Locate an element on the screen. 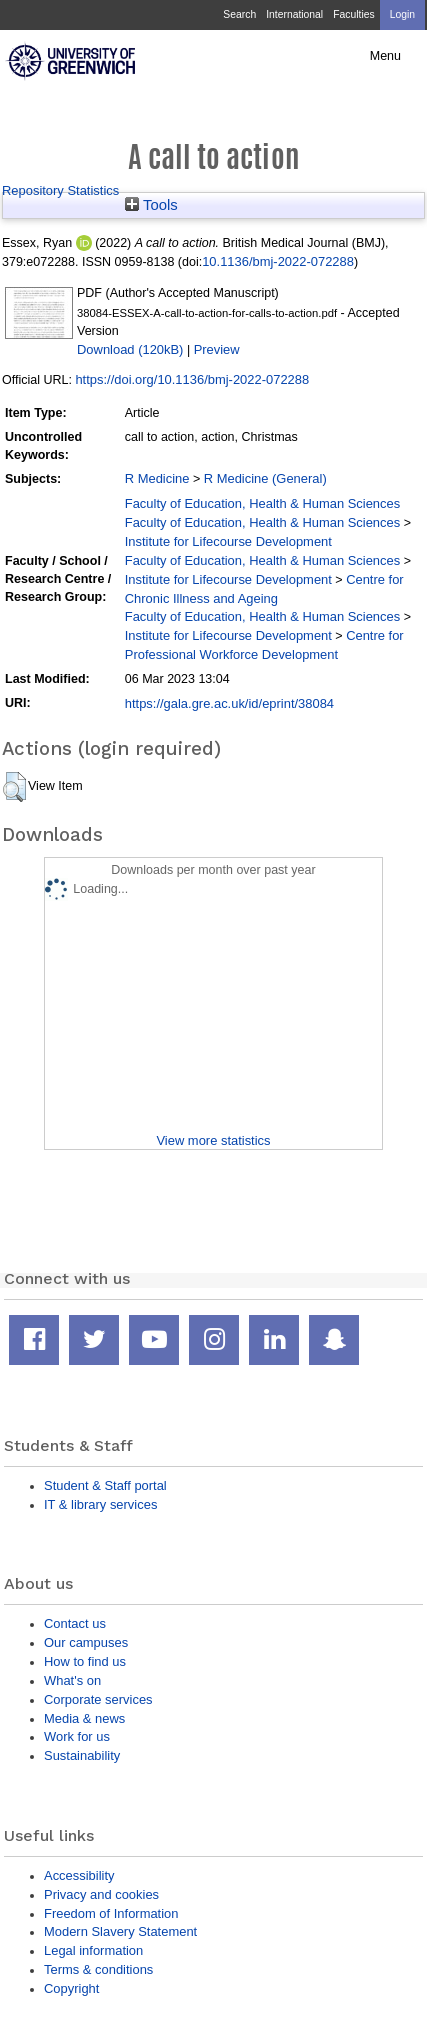  Corporate services is located at coordinates (98, 1699).